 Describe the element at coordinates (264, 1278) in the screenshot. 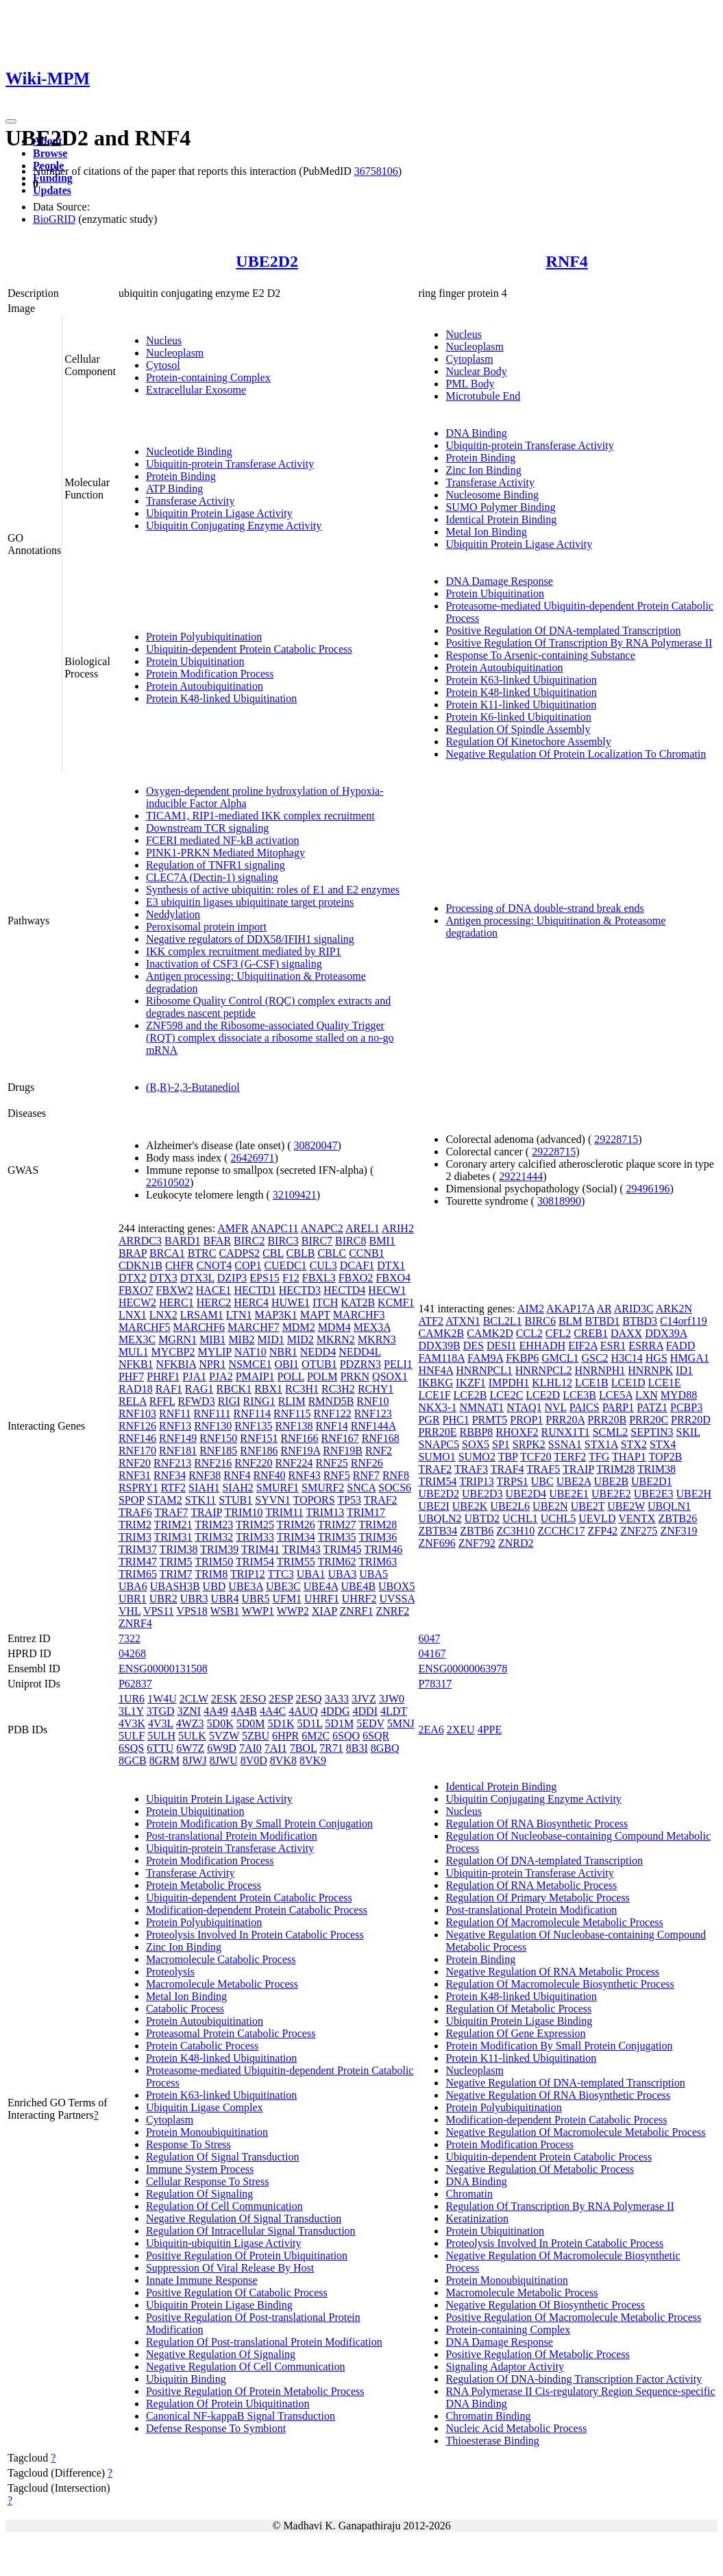

I see `EPS15` at that location.